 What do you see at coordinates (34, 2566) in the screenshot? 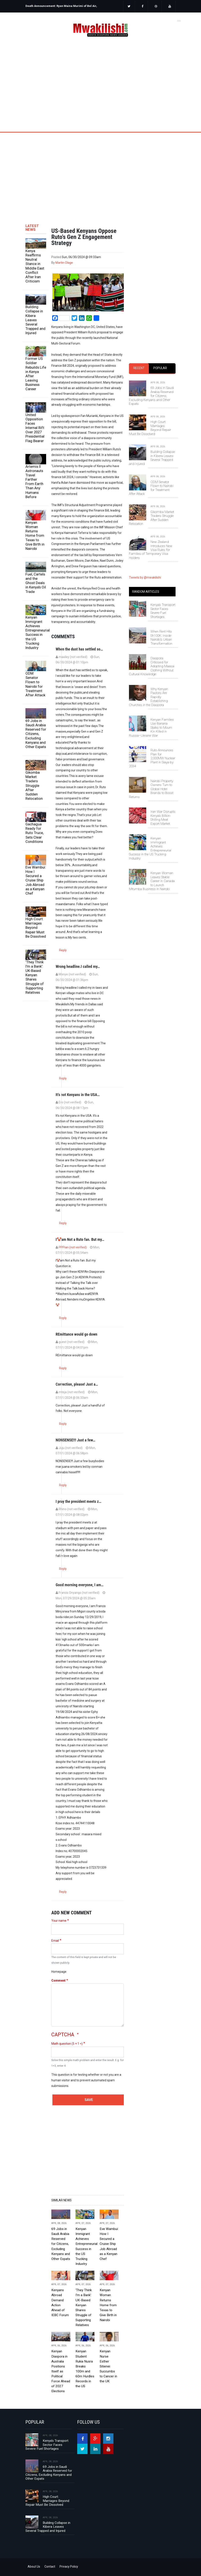
I see `About Us` at bounding box center [34, 2566].